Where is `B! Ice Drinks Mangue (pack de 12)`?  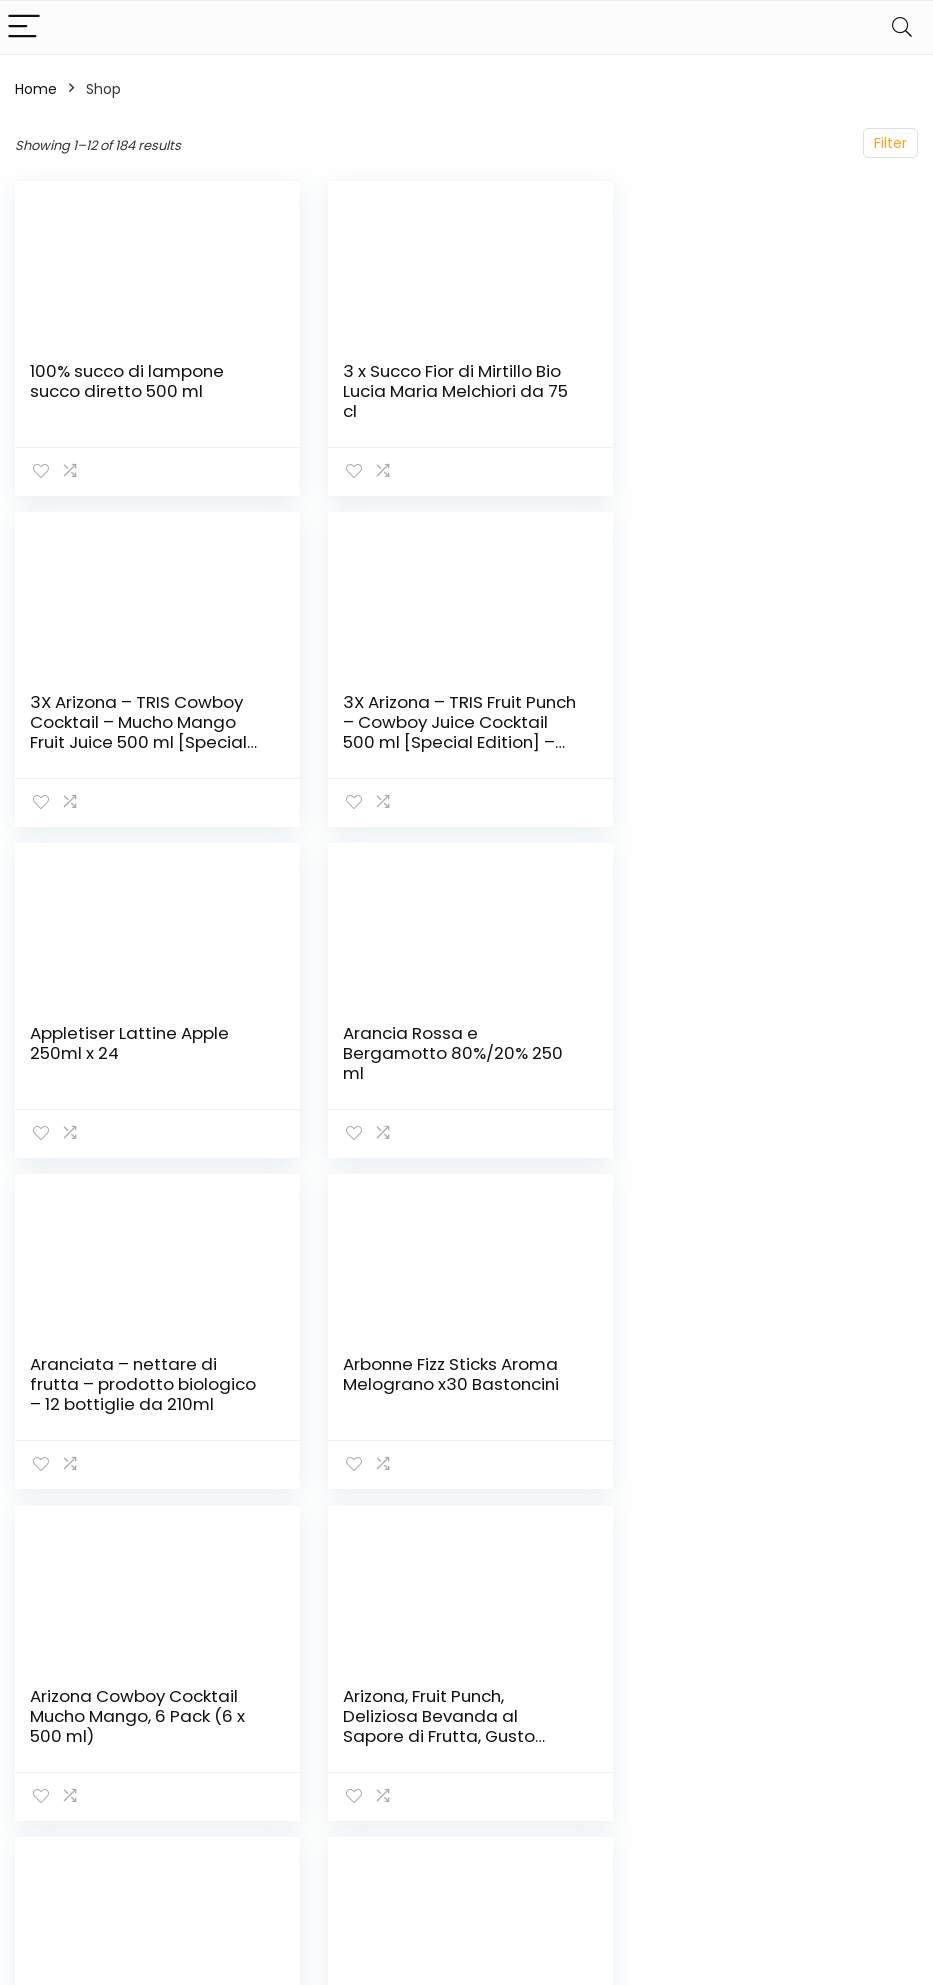 B! Ice Drinks Mangue (pack de 12) is located at coordinates (761, 1374).